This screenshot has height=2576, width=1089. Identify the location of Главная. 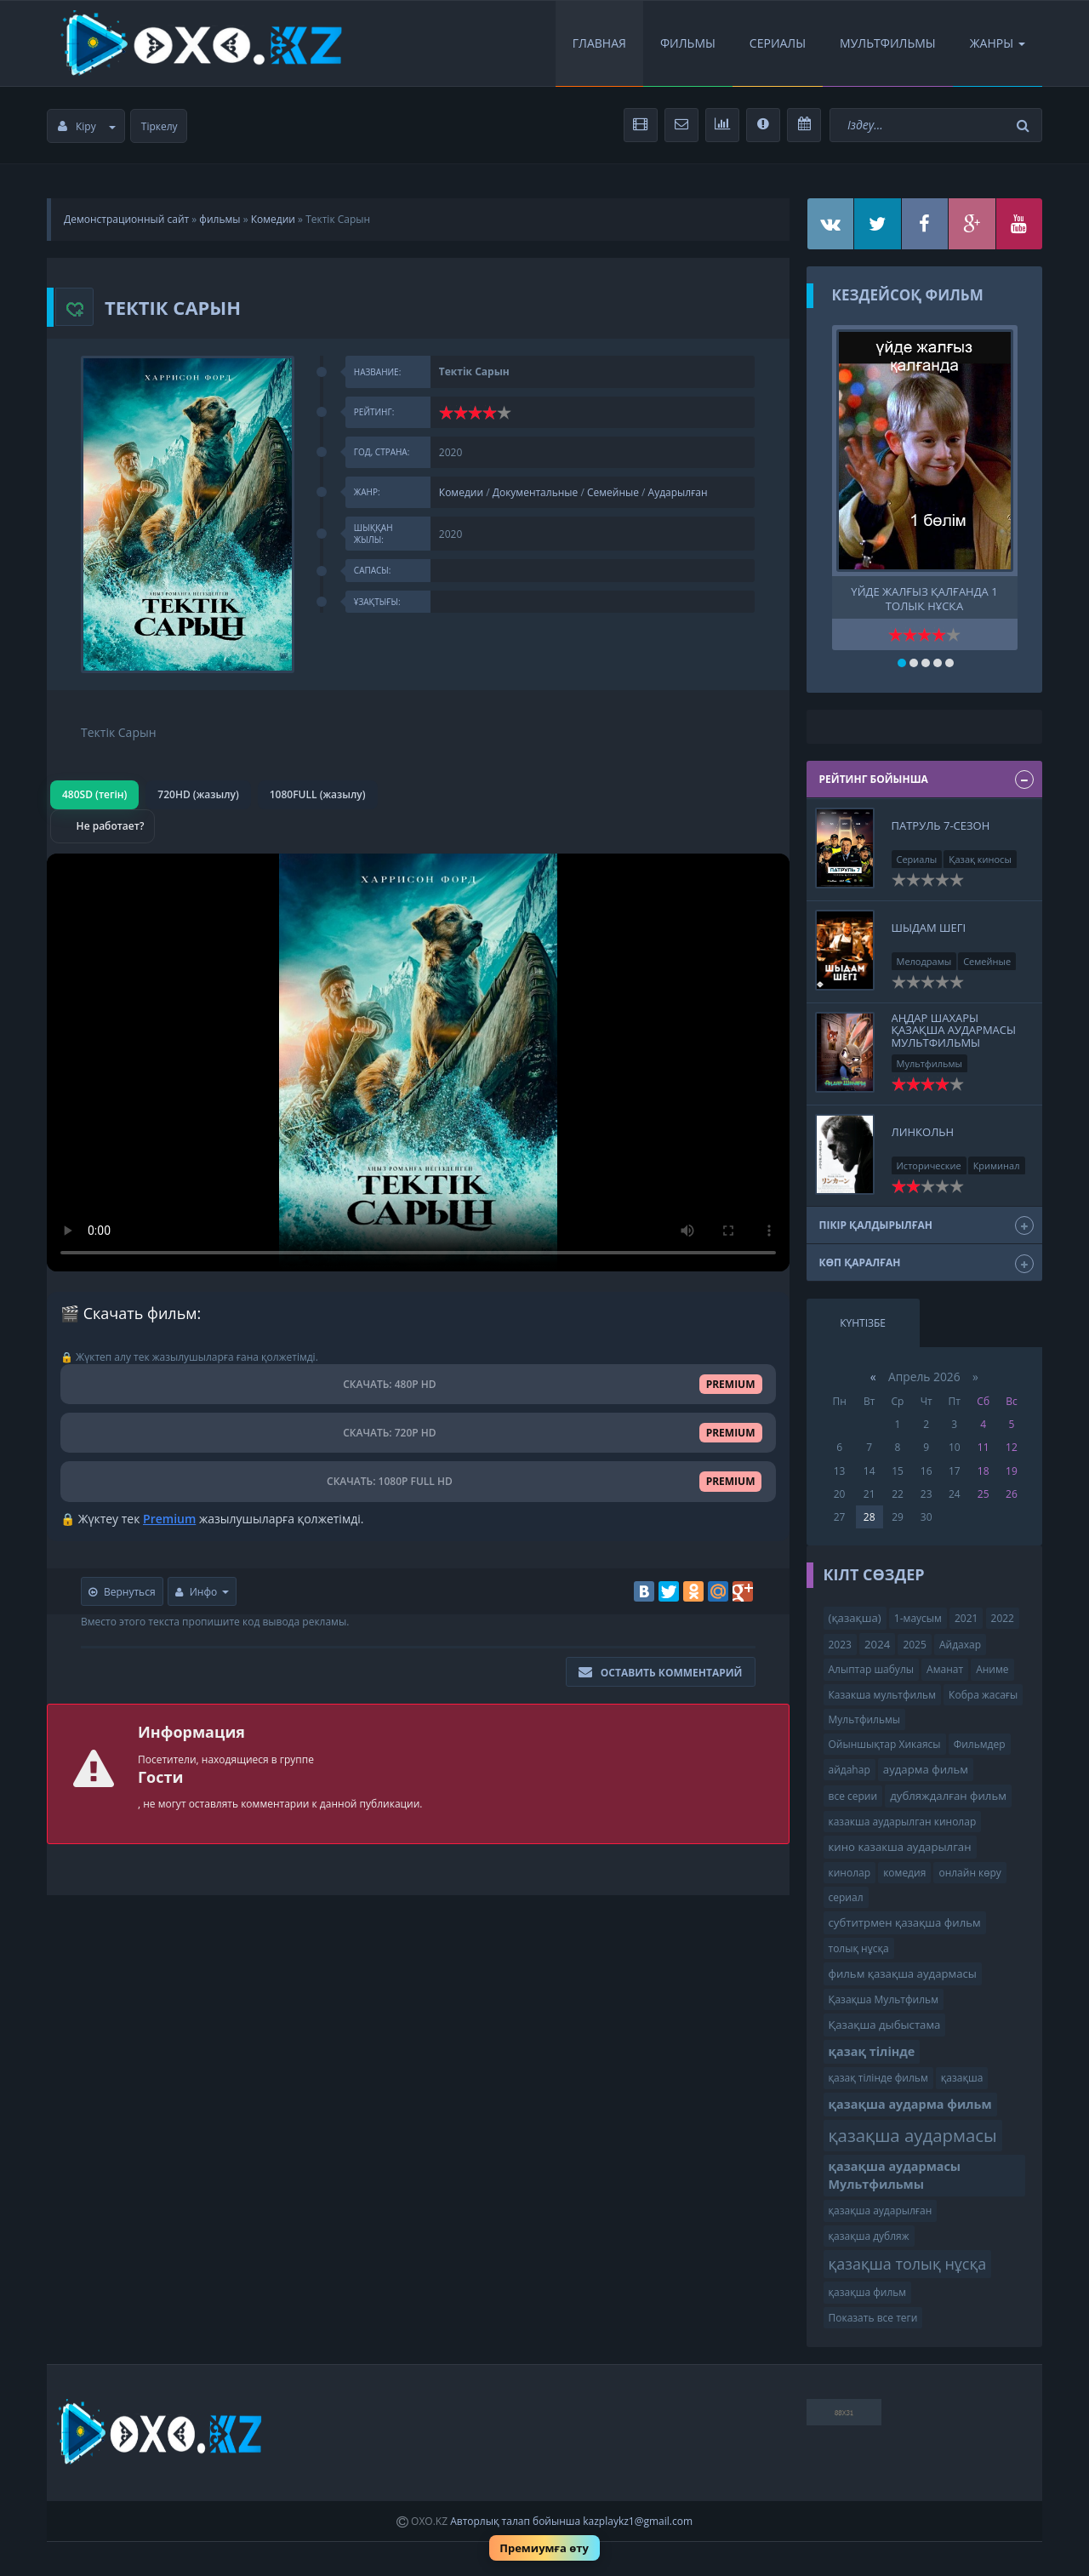
(599, 43).